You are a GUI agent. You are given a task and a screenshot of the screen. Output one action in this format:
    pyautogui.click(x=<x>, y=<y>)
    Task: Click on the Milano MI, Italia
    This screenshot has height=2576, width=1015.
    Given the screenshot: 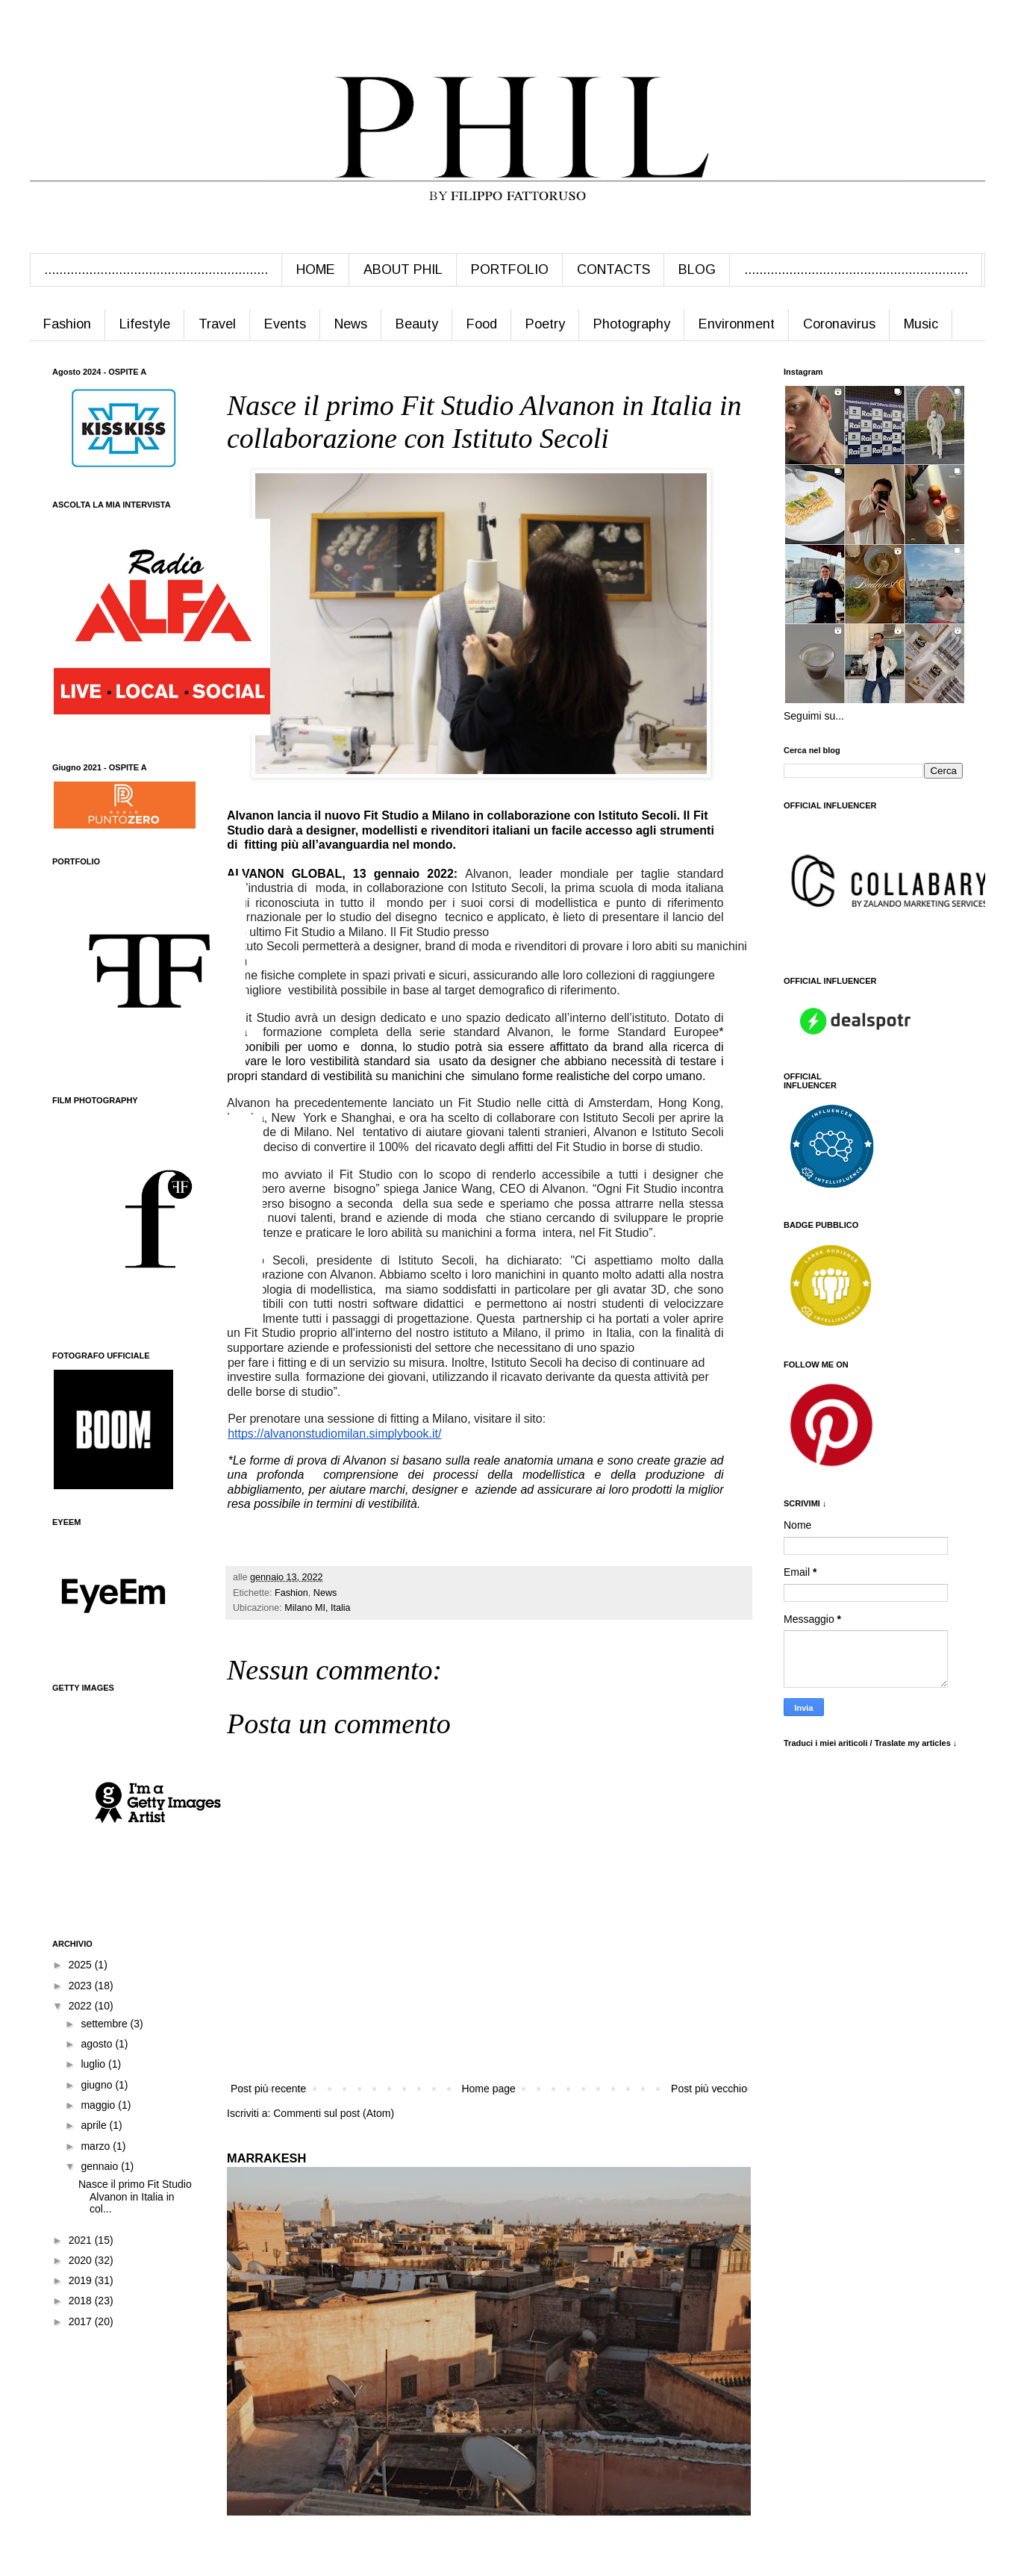 What is the action you would take?
    pyautogui.click(x=317, y=1608)
    